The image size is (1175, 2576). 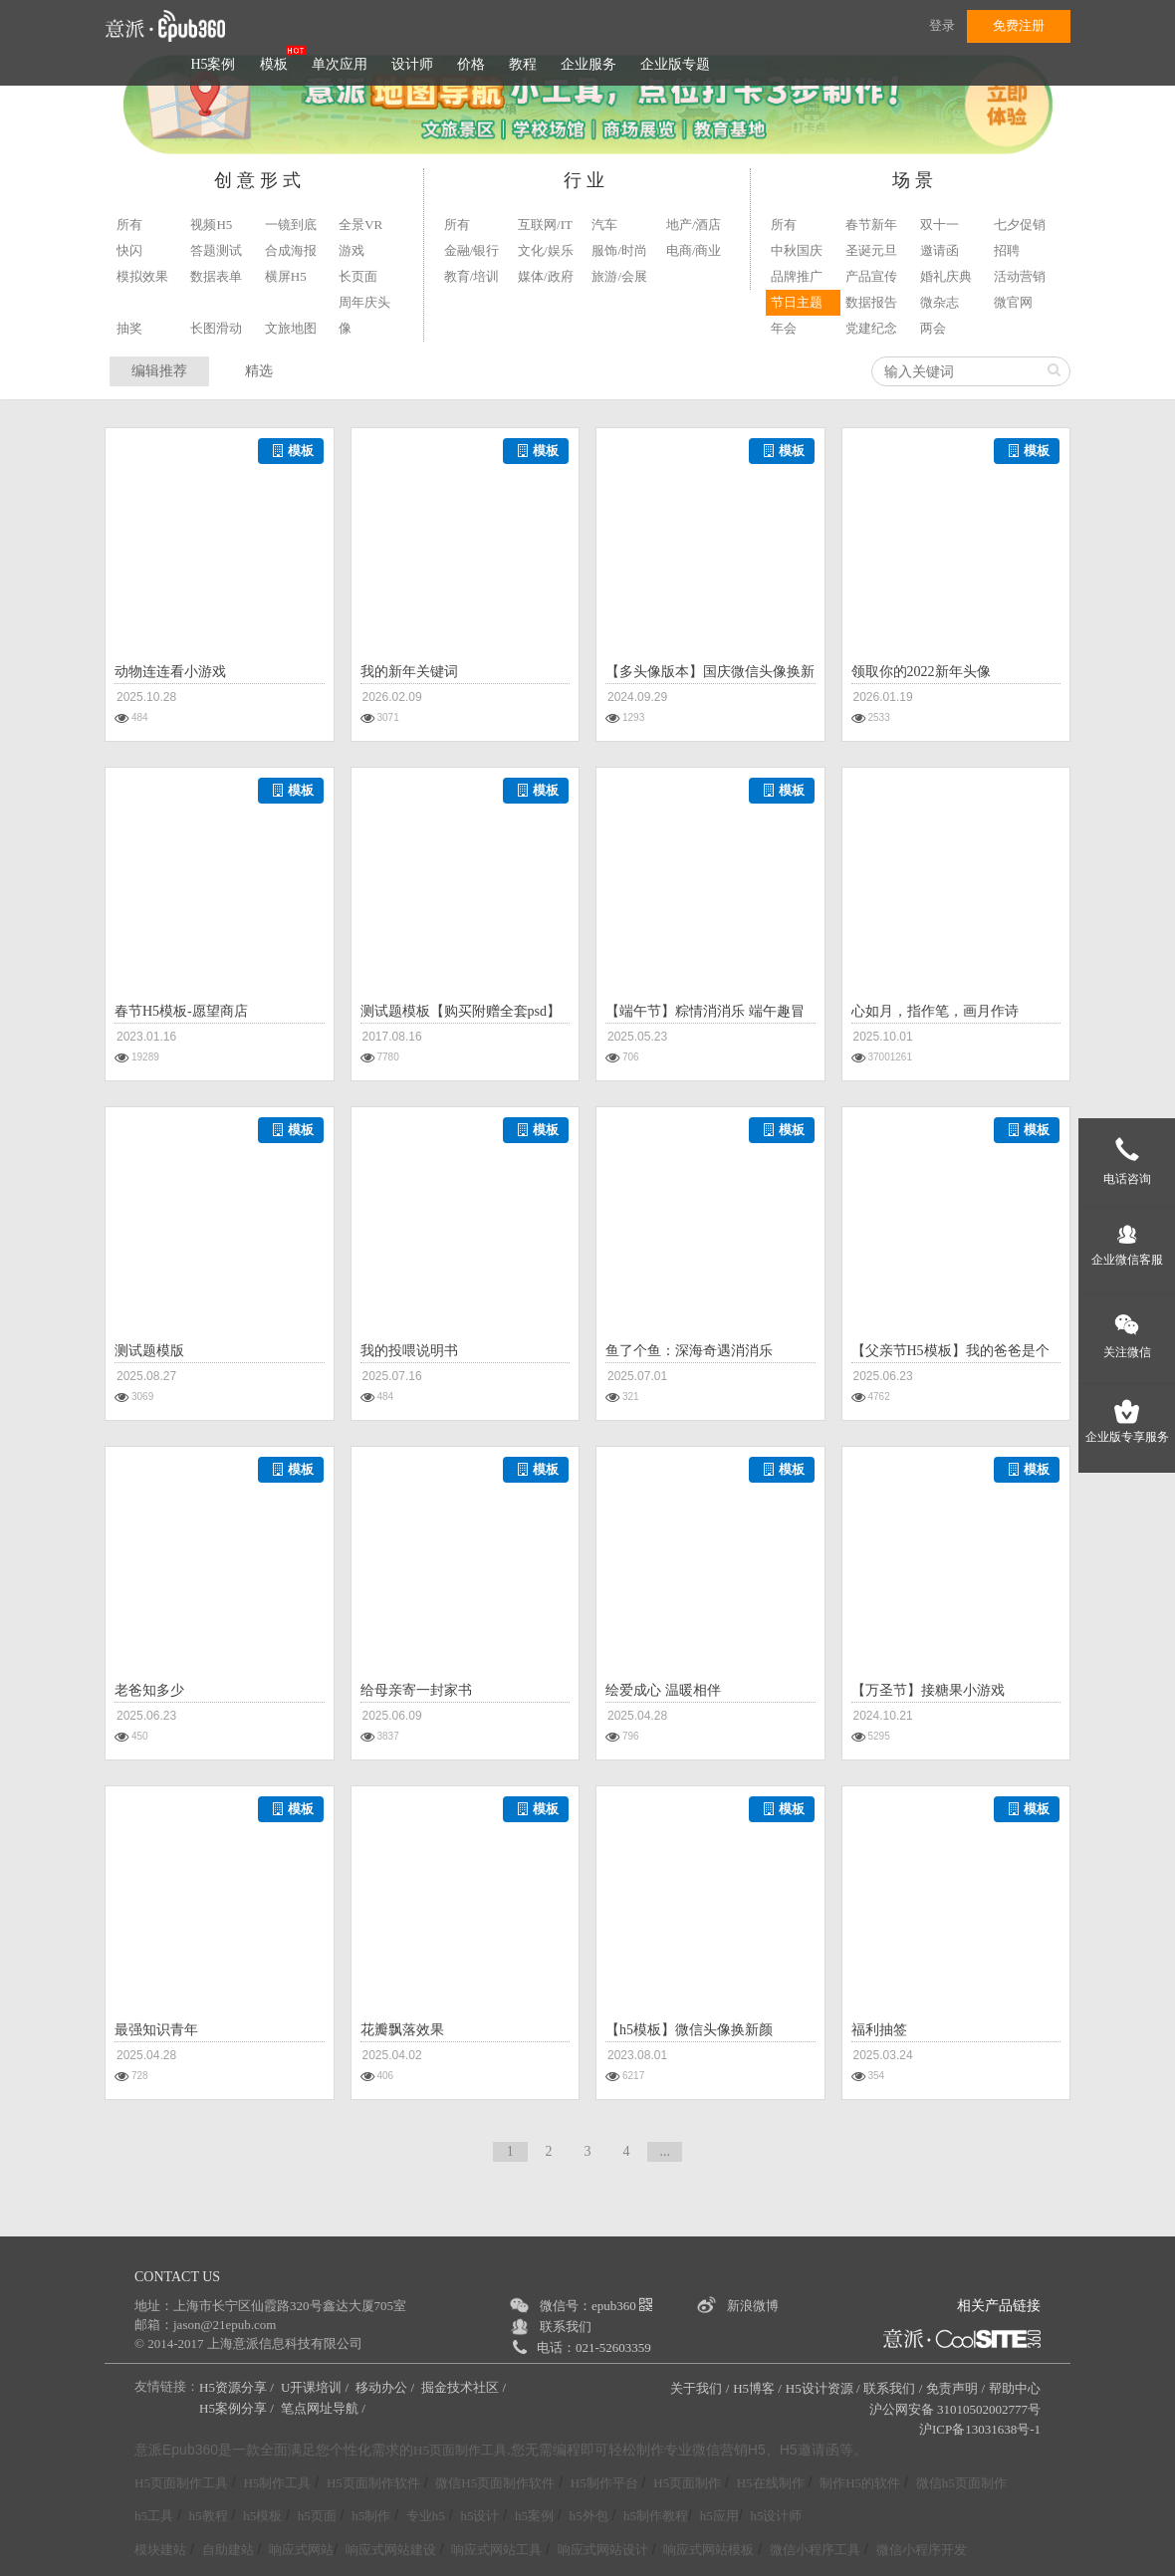 What do you see at coordinates (149, 1350) in the screenshot?
I see `测试题模版` at bounding box center [149, 1350].